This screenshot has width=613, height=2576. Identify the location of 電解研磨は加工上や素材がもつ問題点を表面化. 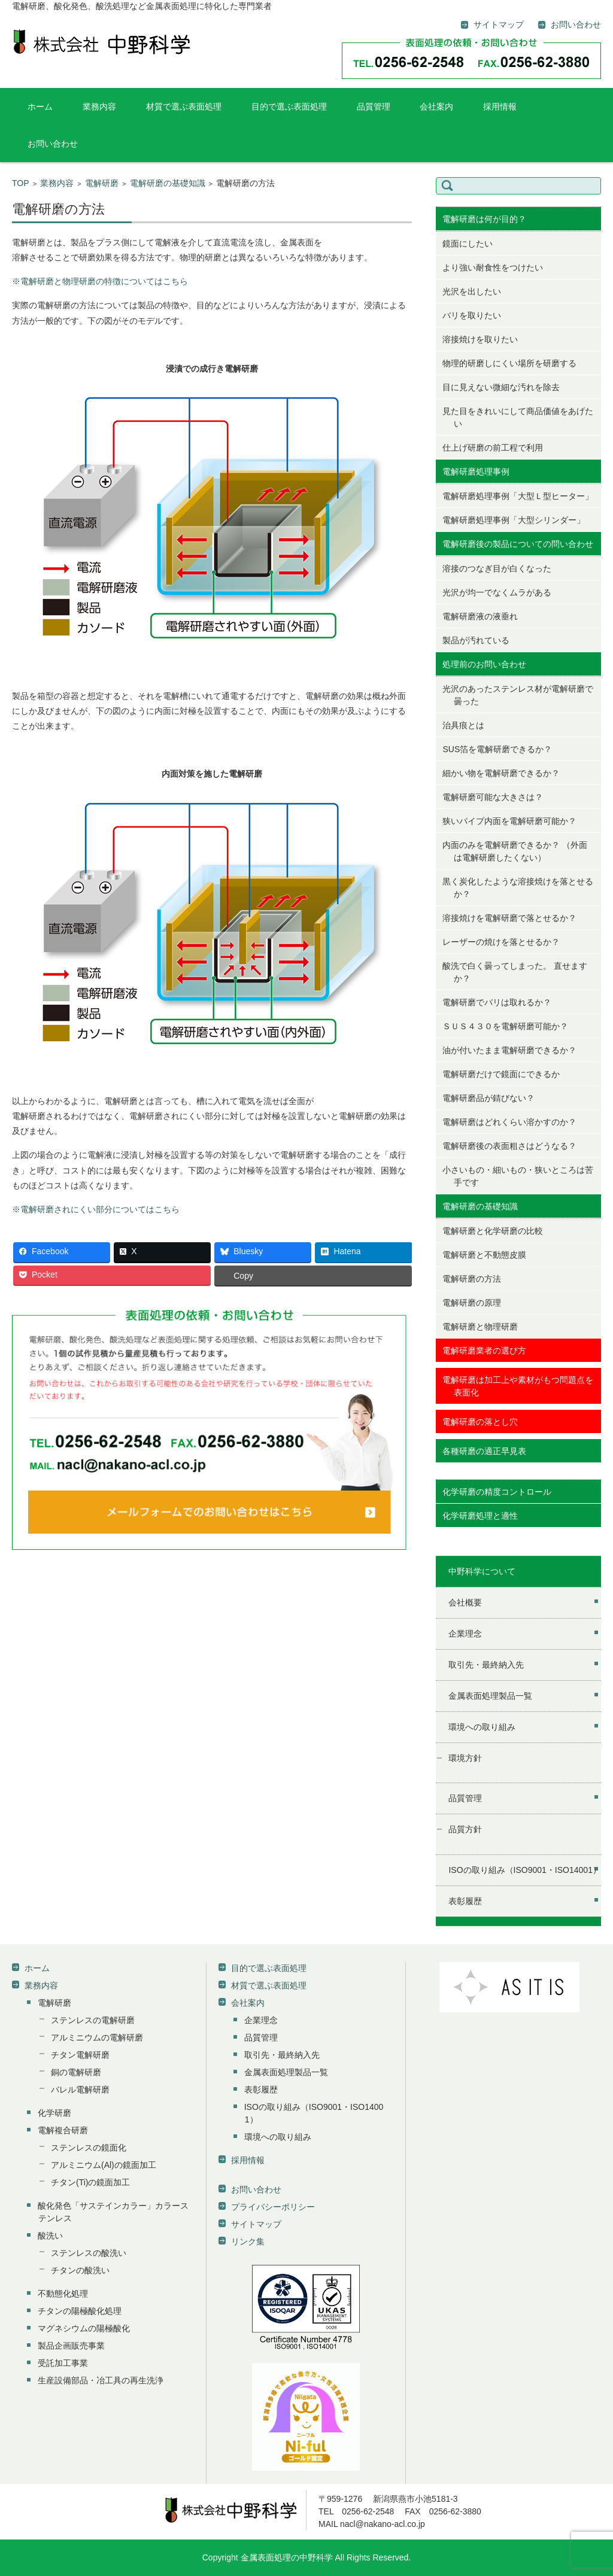
(517, 1386).